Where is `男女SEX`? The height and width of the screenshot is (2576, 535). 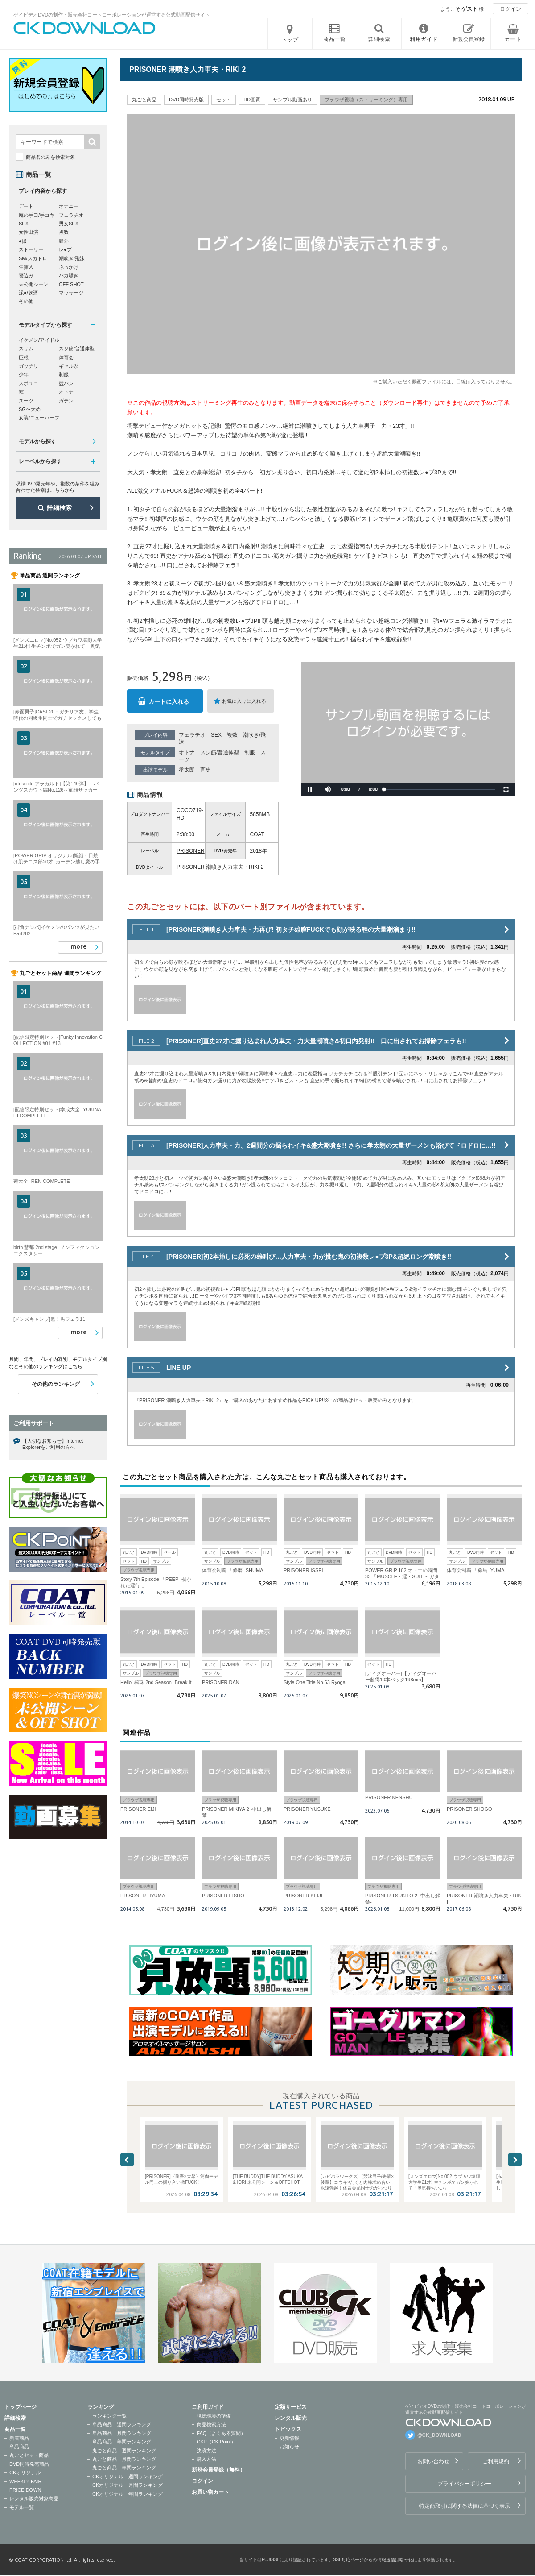
男女SEX is located at coordinates (68, 223).